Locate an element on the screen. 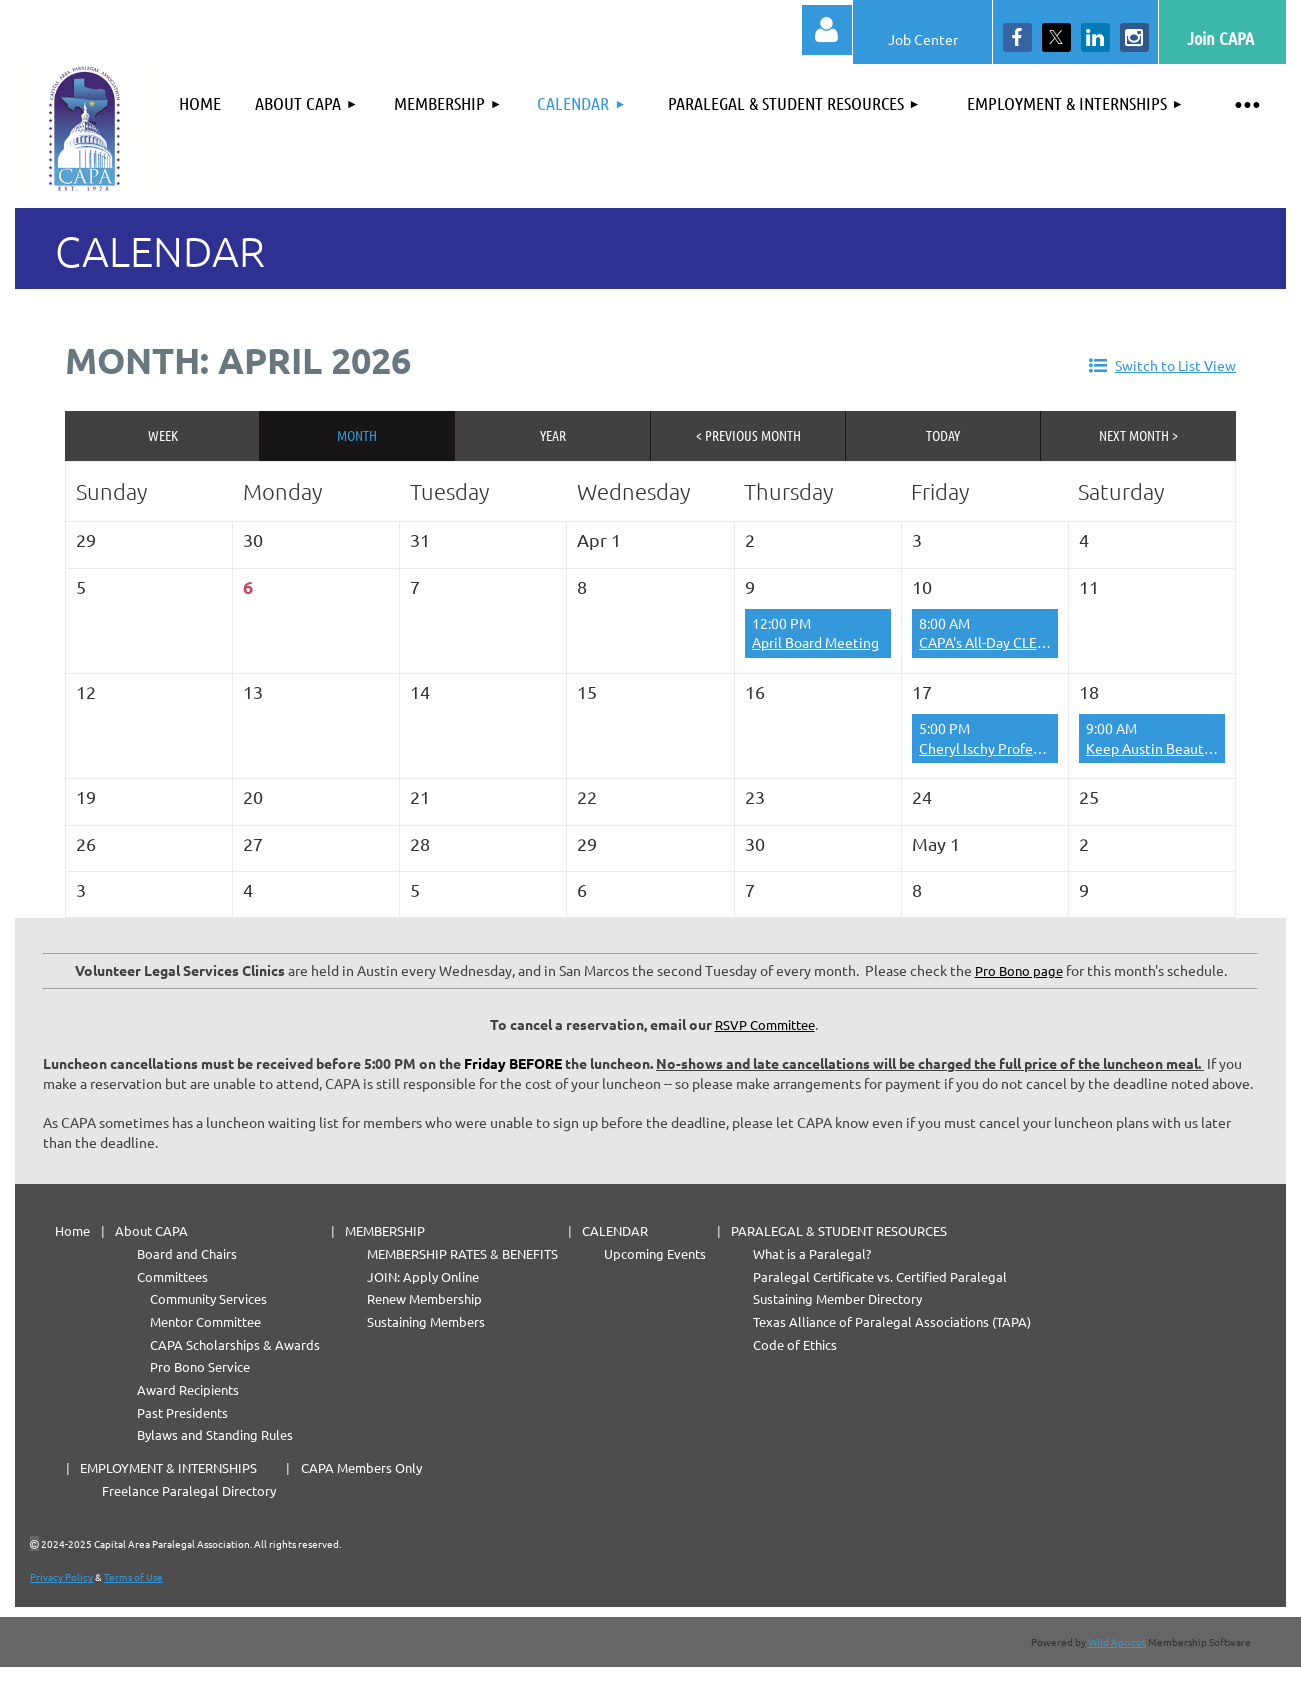  Freelance Paralegal Directory is located at coordinates (189, 1490).